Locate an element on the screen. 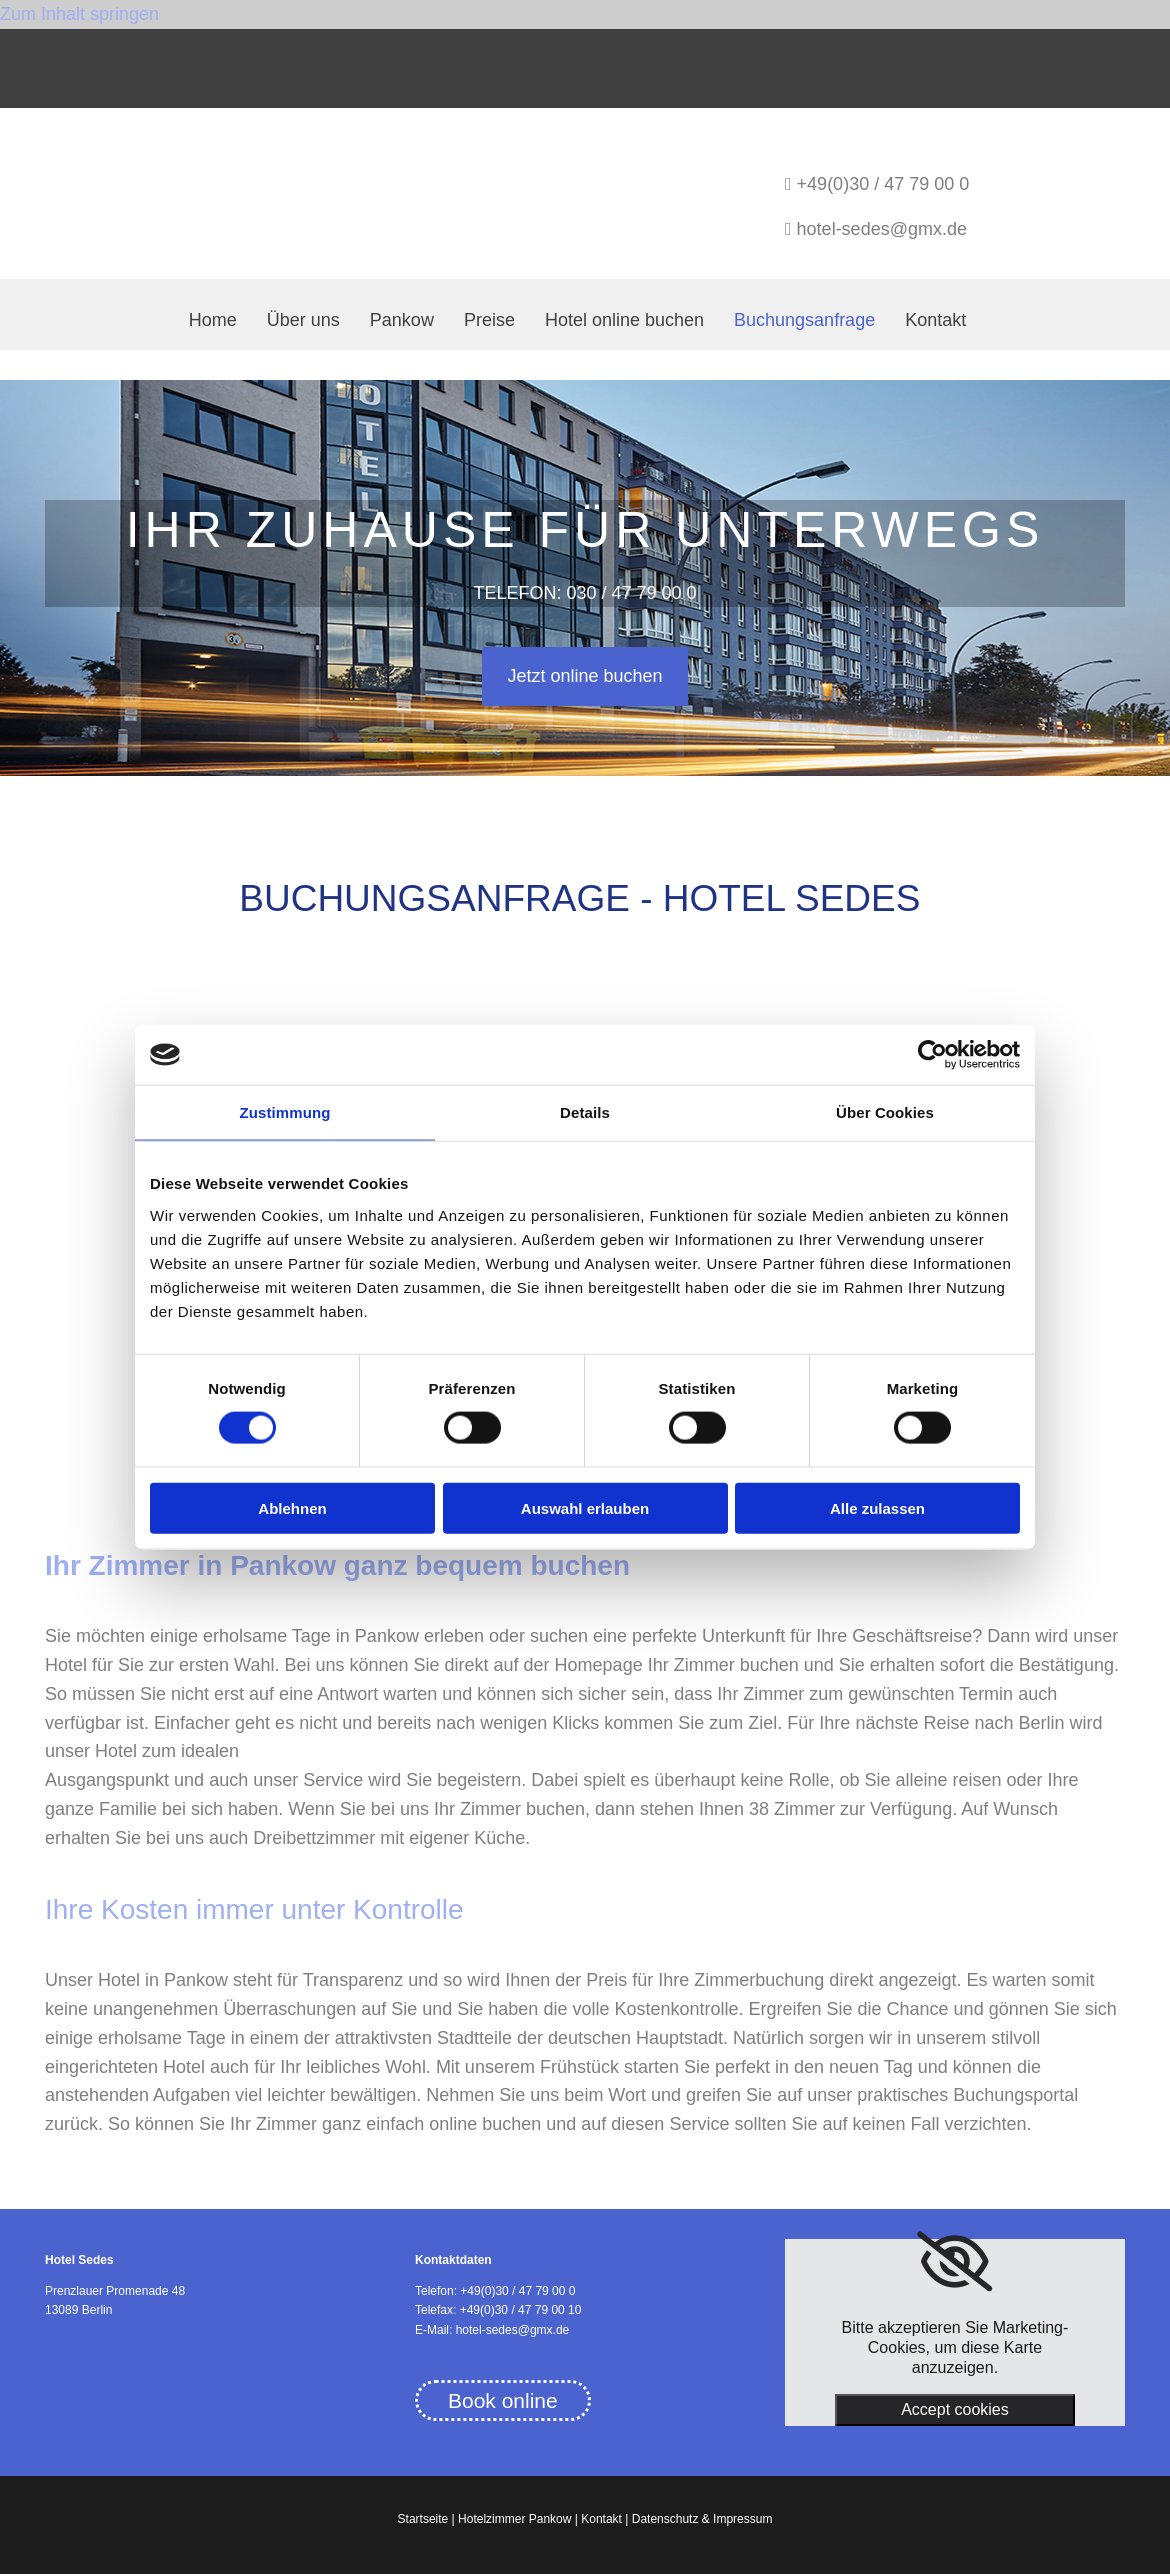 This screenshot has width=1170, height=2574. Home is located at coordinates (213, 320).